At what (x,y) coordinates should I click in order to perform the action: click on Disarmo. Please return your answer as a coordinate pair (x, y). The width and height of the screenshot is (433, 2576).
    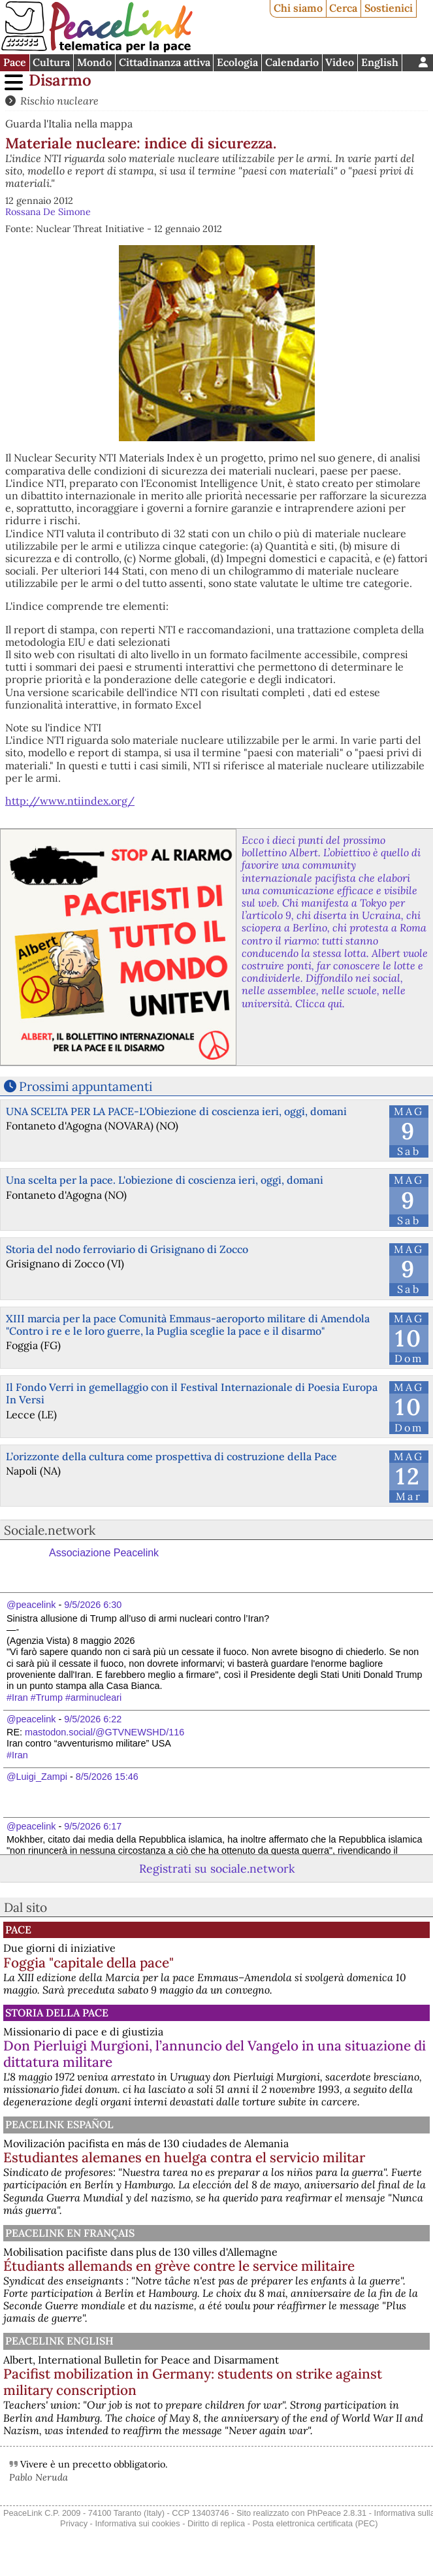
    Looking at the image, I should click on (60, 80).